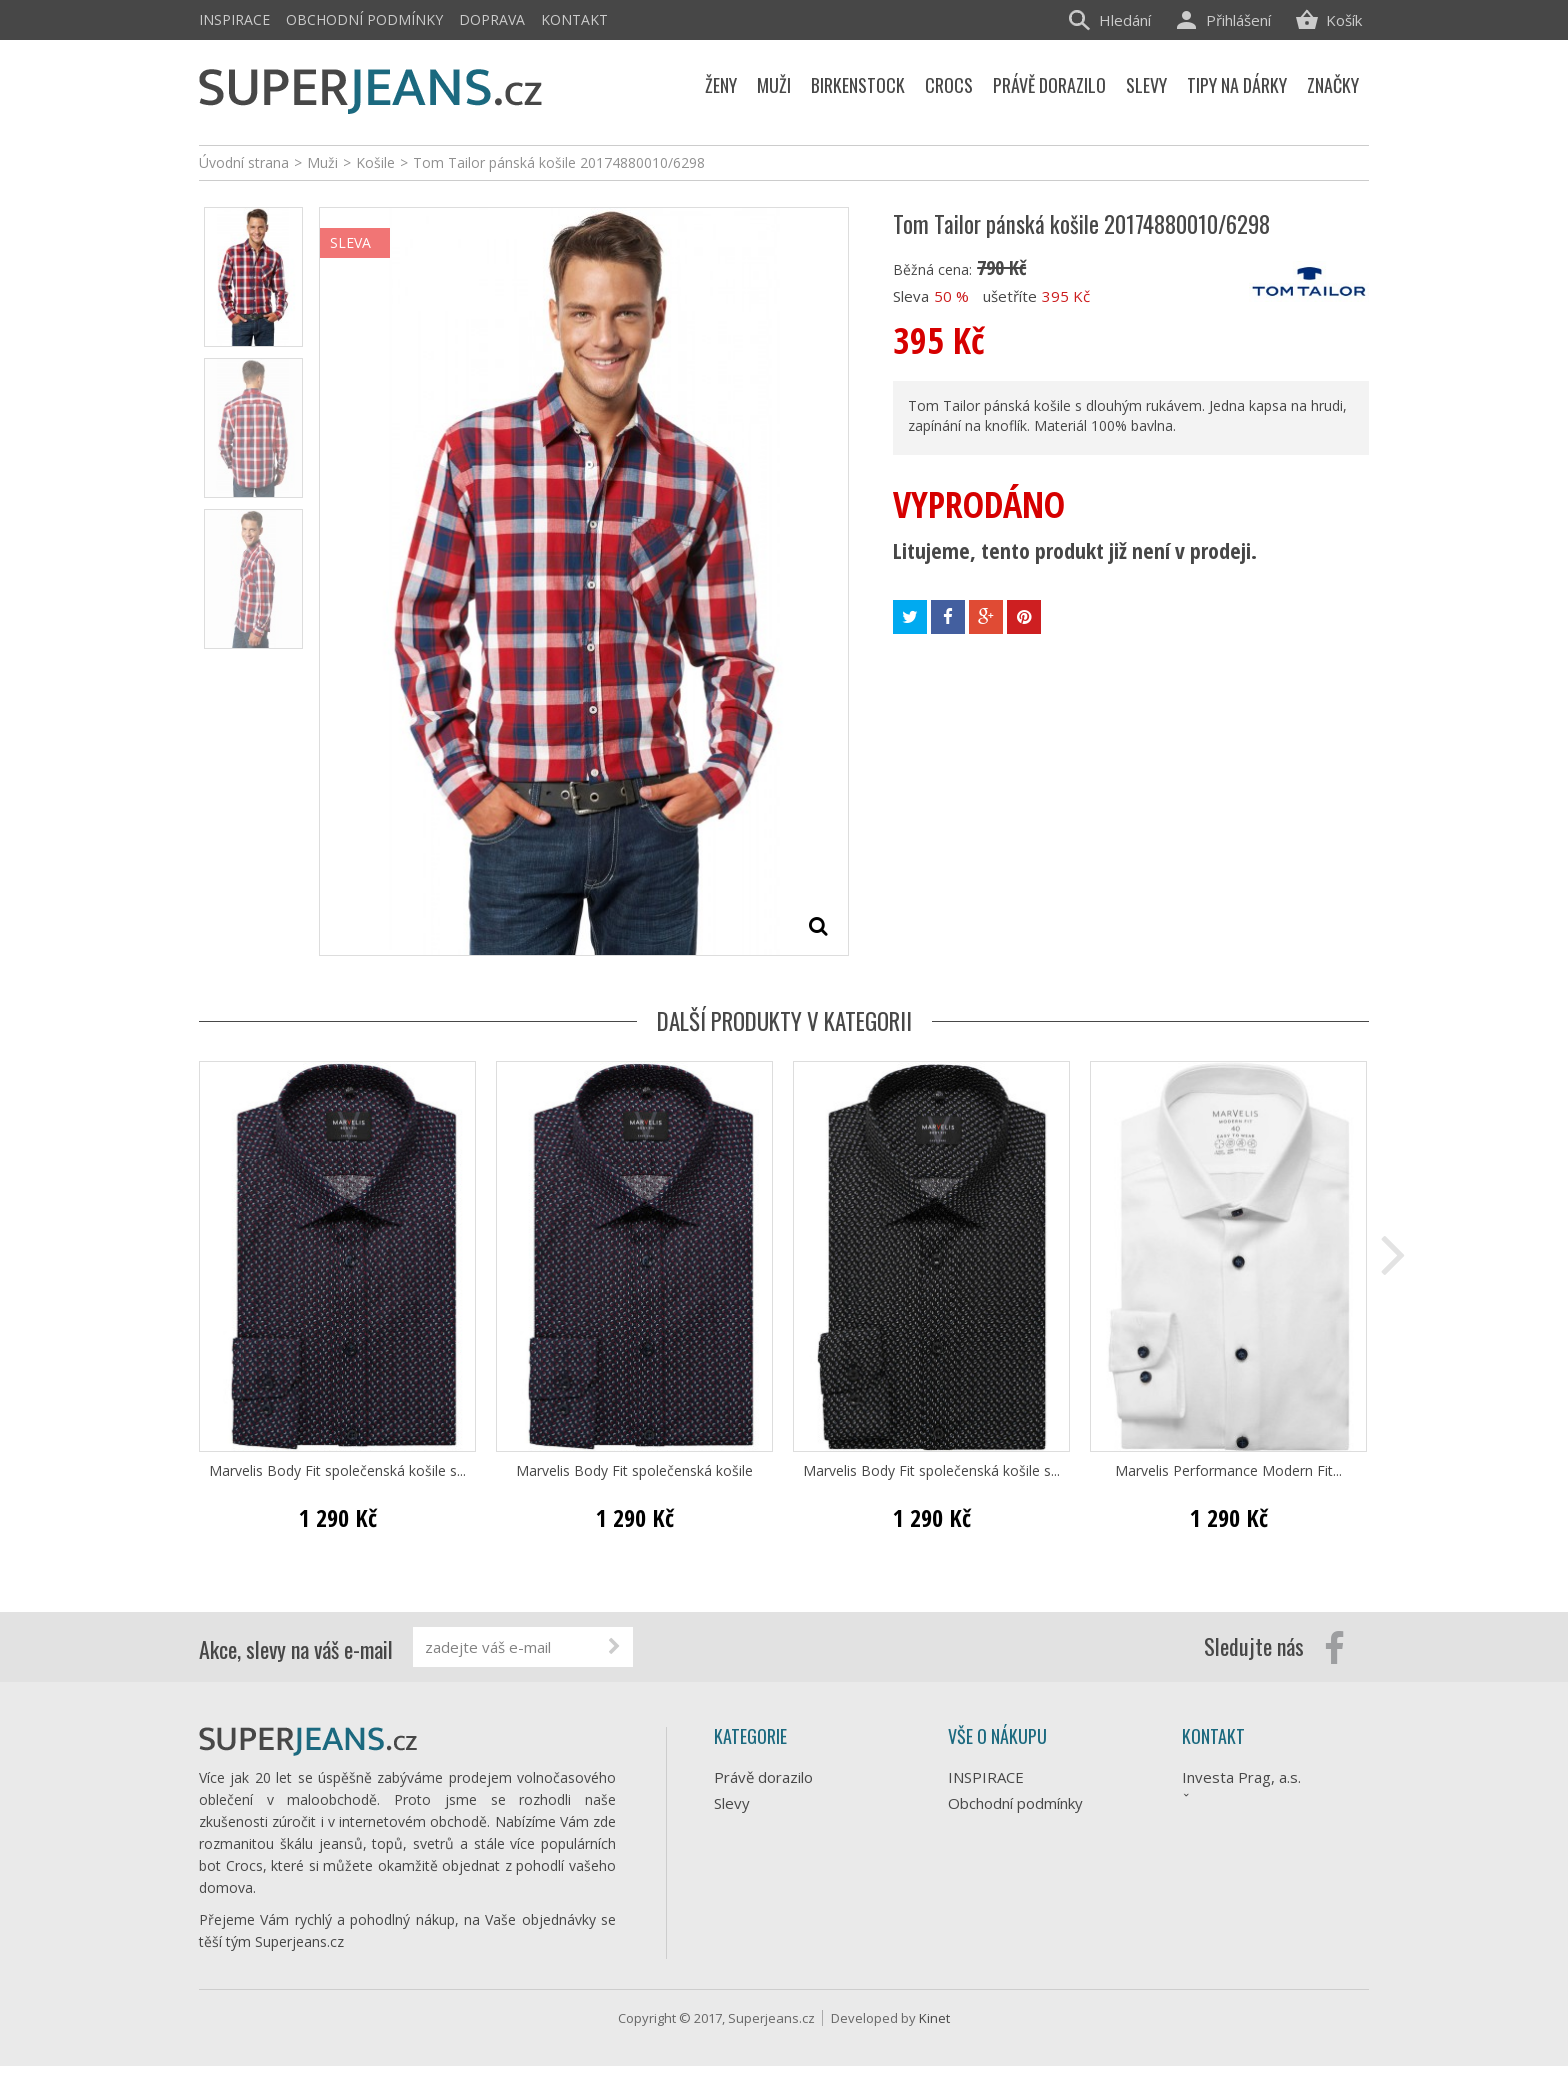 The height and width of the screenshot is (2091, 1568). I want to click on Doprava, so click(492, 19).